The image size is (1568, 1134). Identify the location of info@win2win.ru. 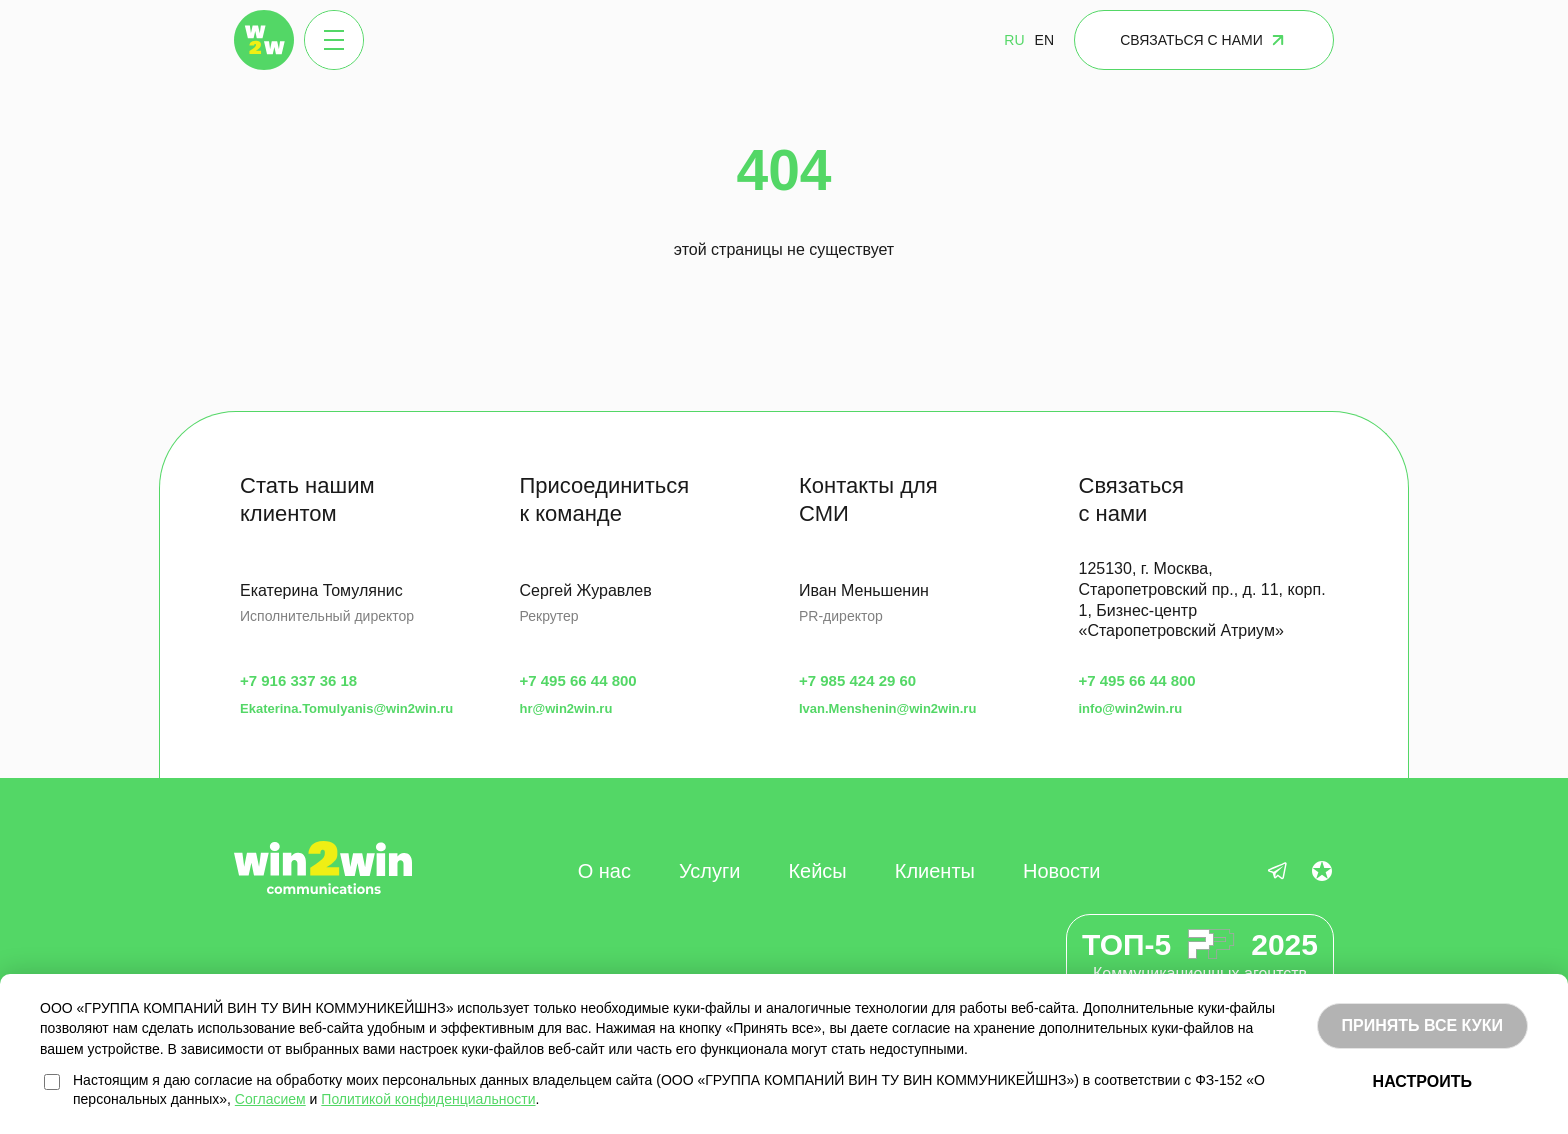
(1131, 708).